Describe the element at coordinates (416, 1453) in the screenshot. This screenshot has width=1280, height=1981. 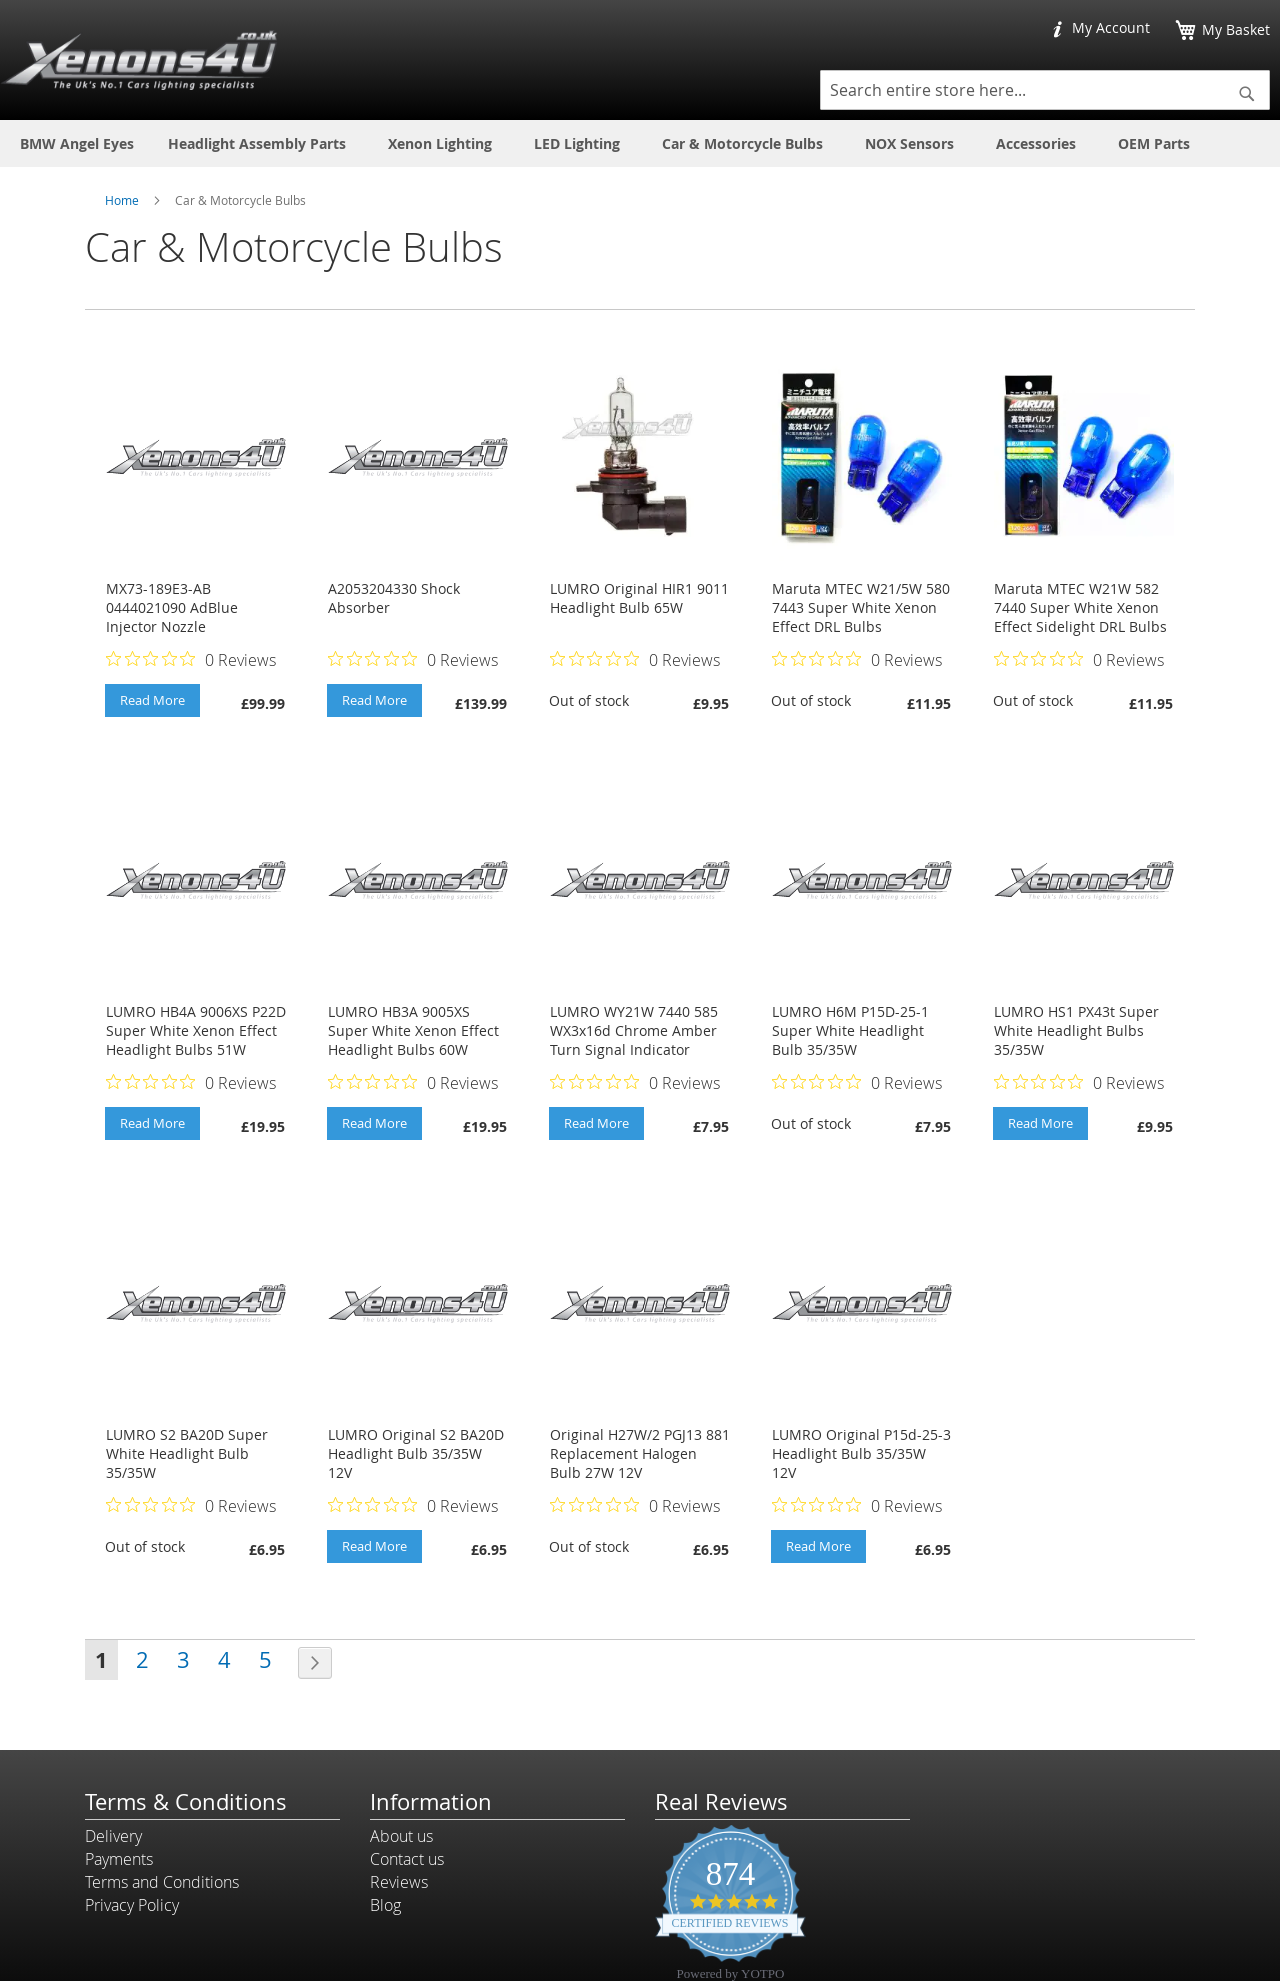
I see `LUMRO Original S2 BA20D Headlight Bulb 35/35W 12V` at that location.